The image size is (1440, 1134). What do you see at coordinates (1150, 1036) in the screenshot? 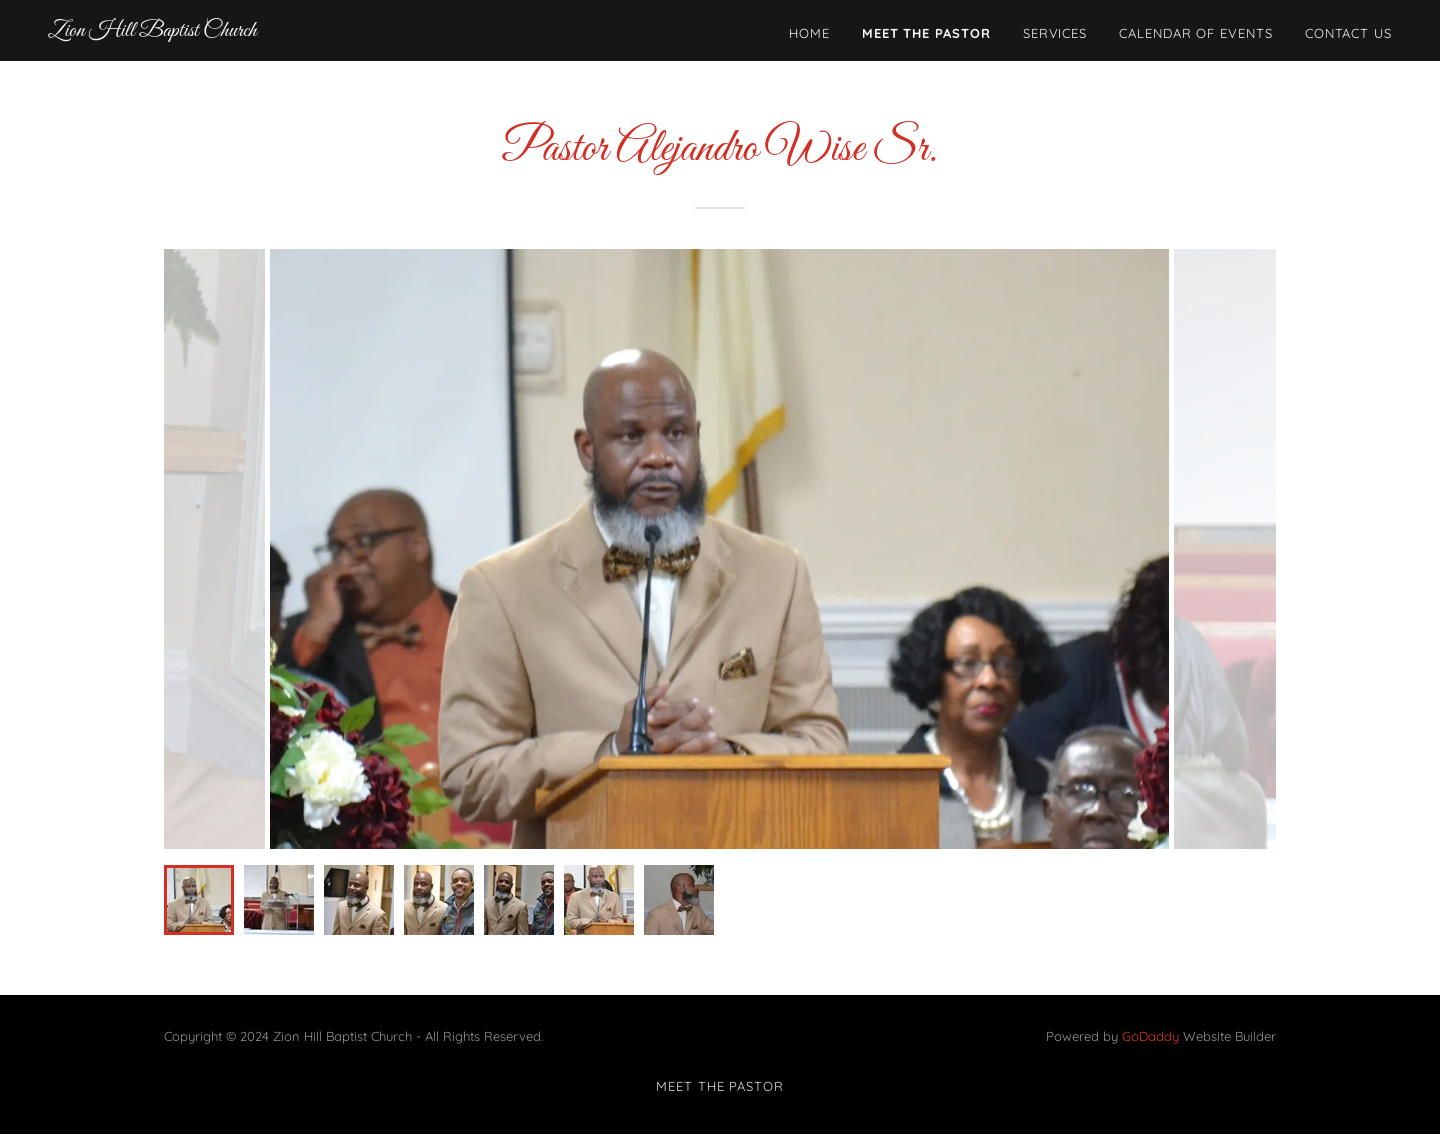
I see `GoDaddy [link]` at bounding box center [1150, 1036].